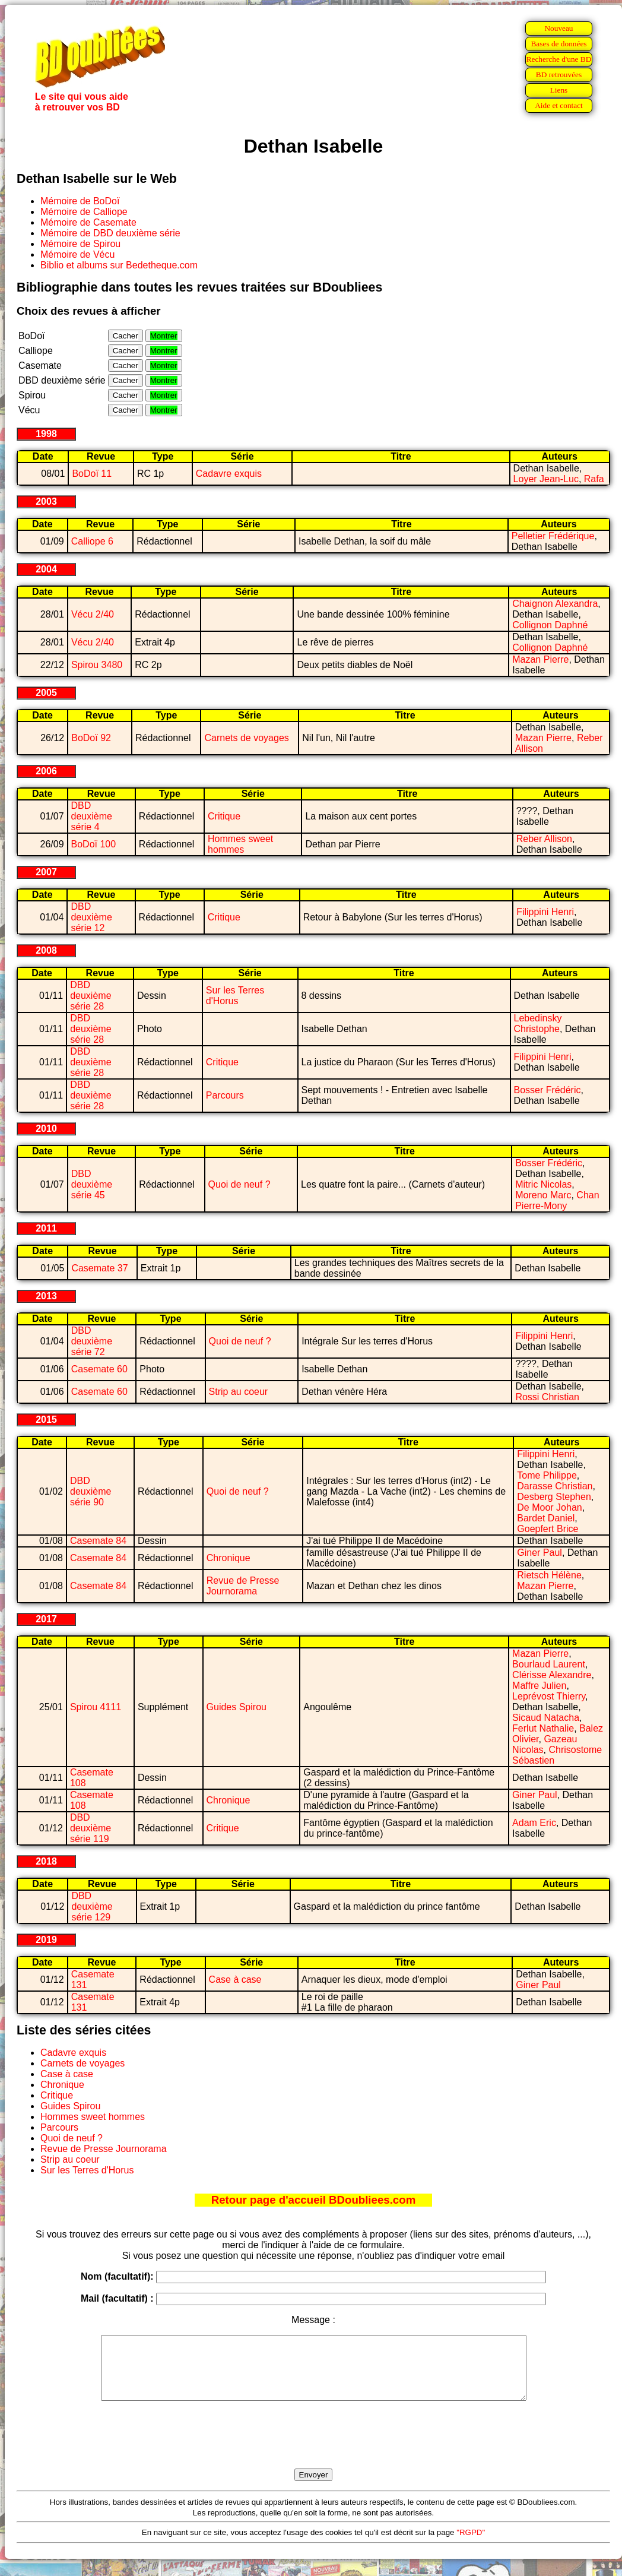 The height and width of the screenshot is (2576, 622). Describe the element at coordinates (540, 659) in the screenshot. I see `Mazan Pierre` at that location.